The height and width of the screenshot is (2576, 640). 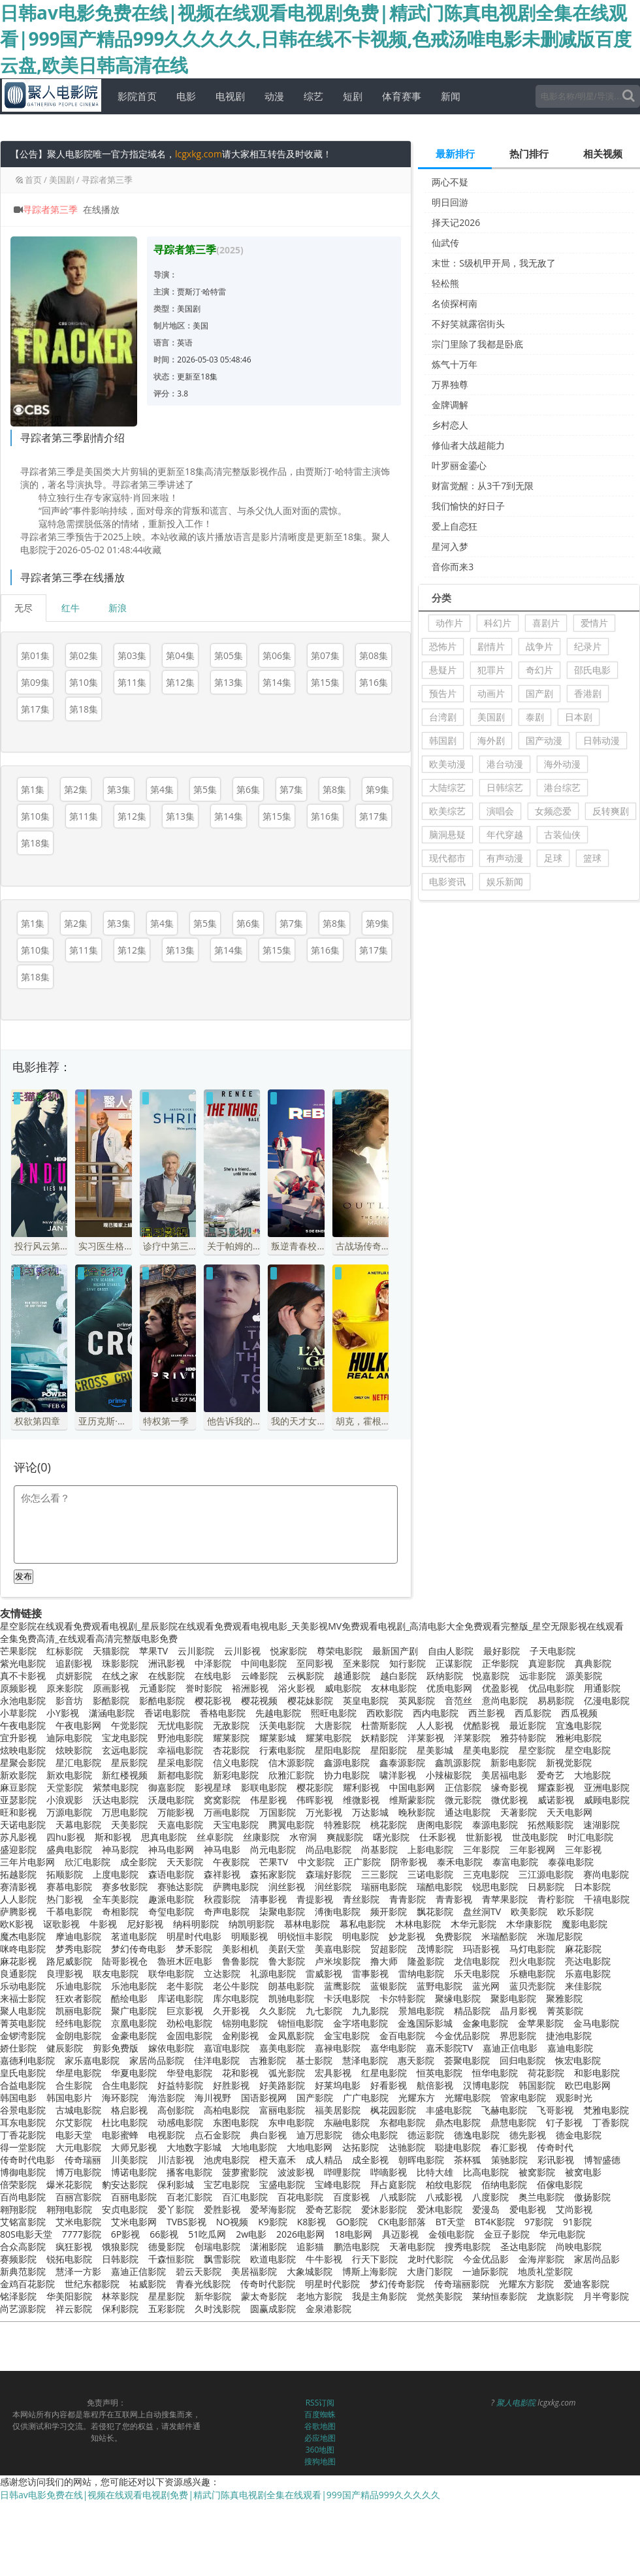 What do you see at coordinates (236, 1762) in the screenshot?
I see `信义电影院` at bounding box center [236, 1762].